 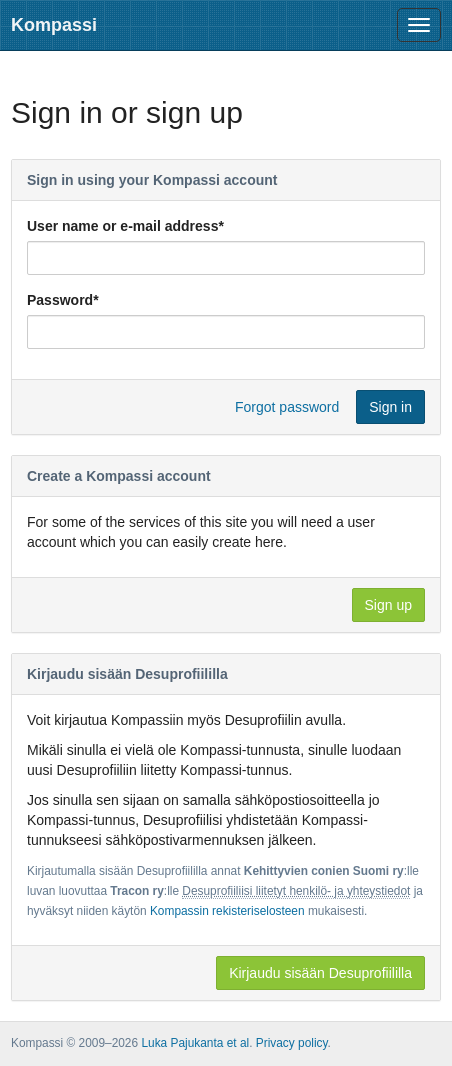 I want to click on Forgot password, so click(x=287, y=407).